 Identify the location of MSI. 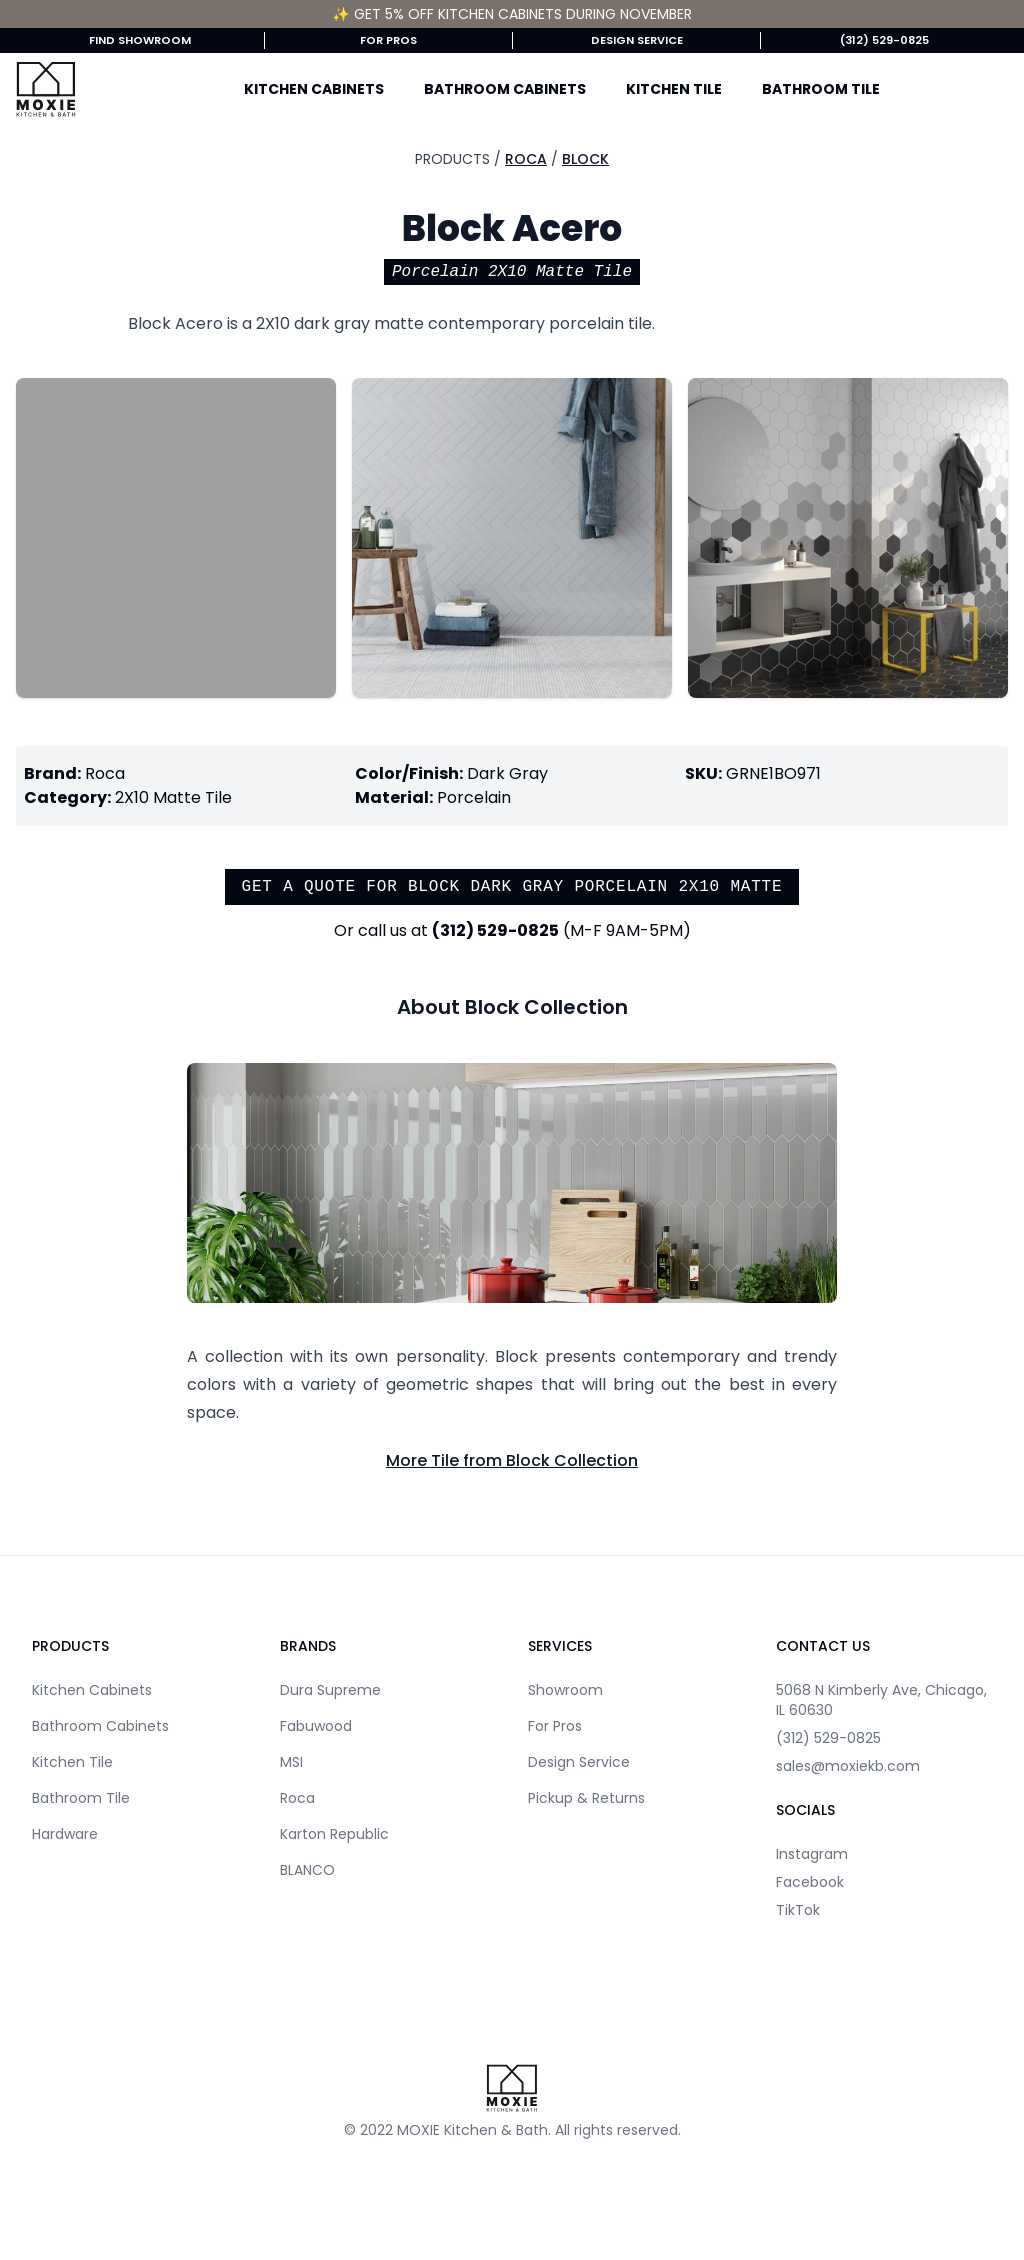
(291, 1762).